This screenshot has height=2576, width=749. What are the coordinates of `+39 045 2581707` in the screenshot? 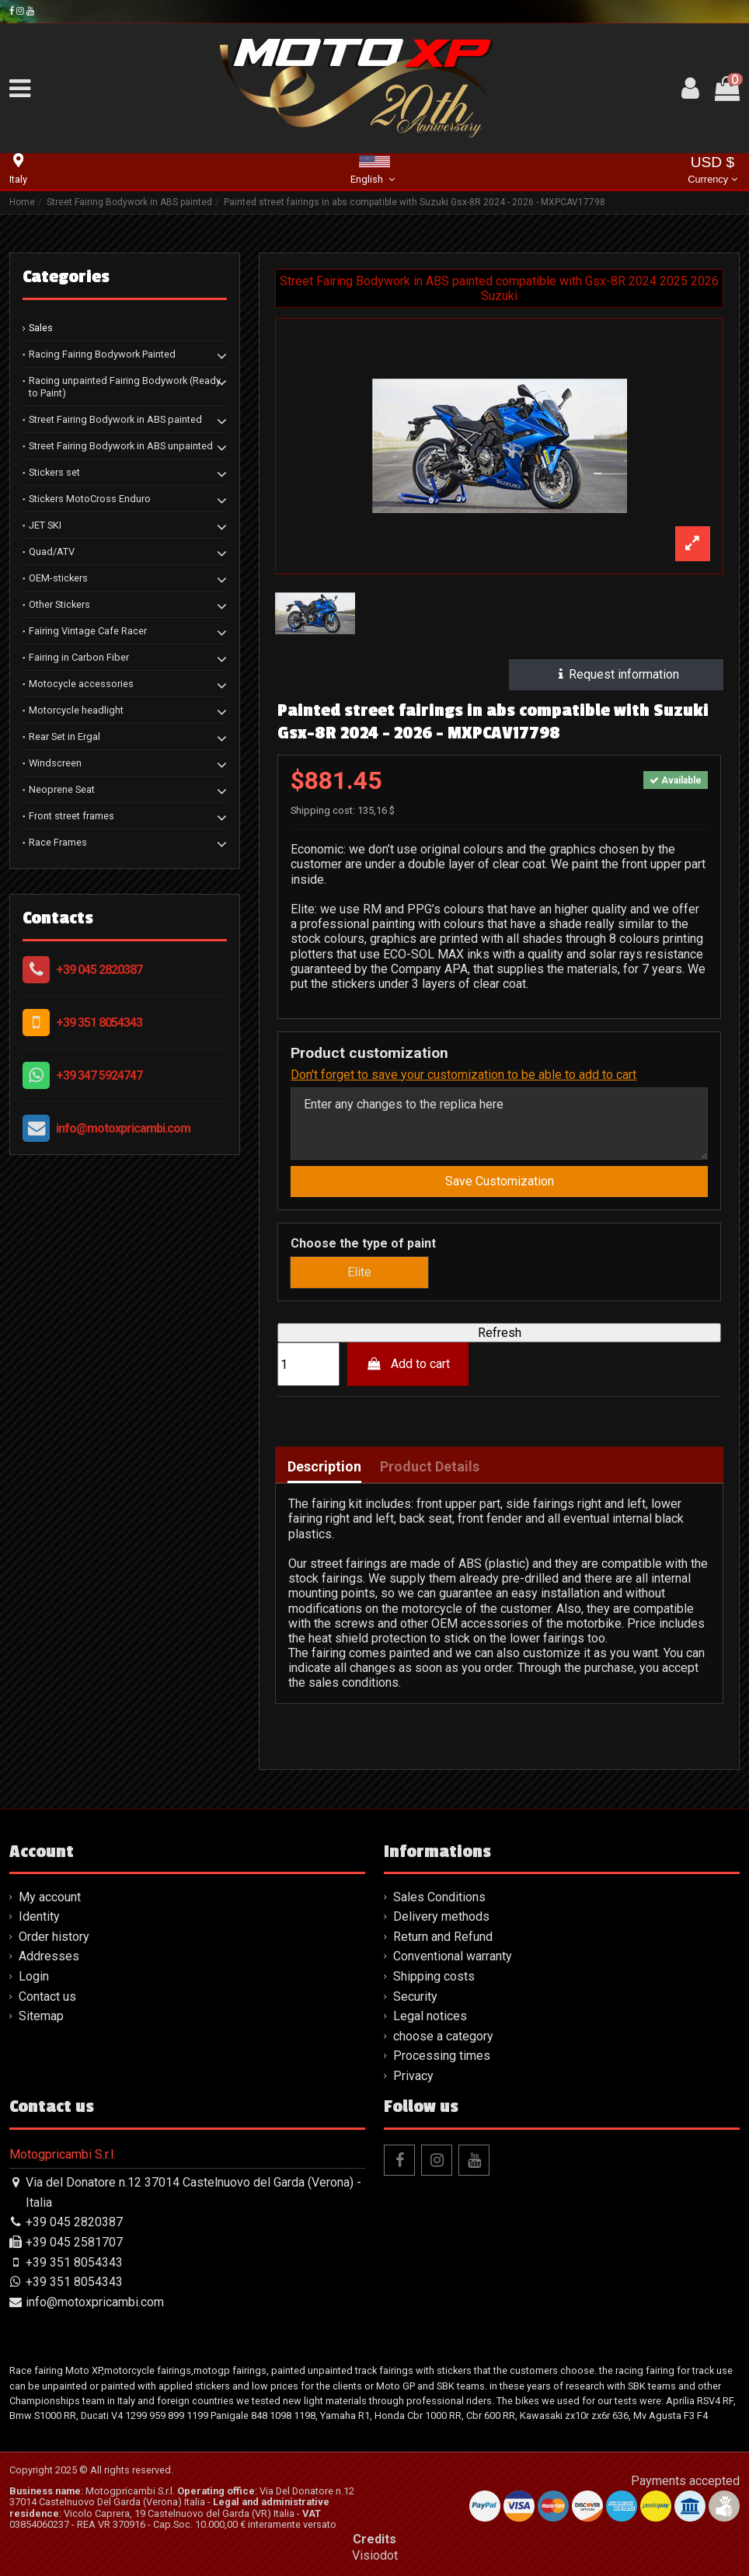 It's located at (74, 2242).